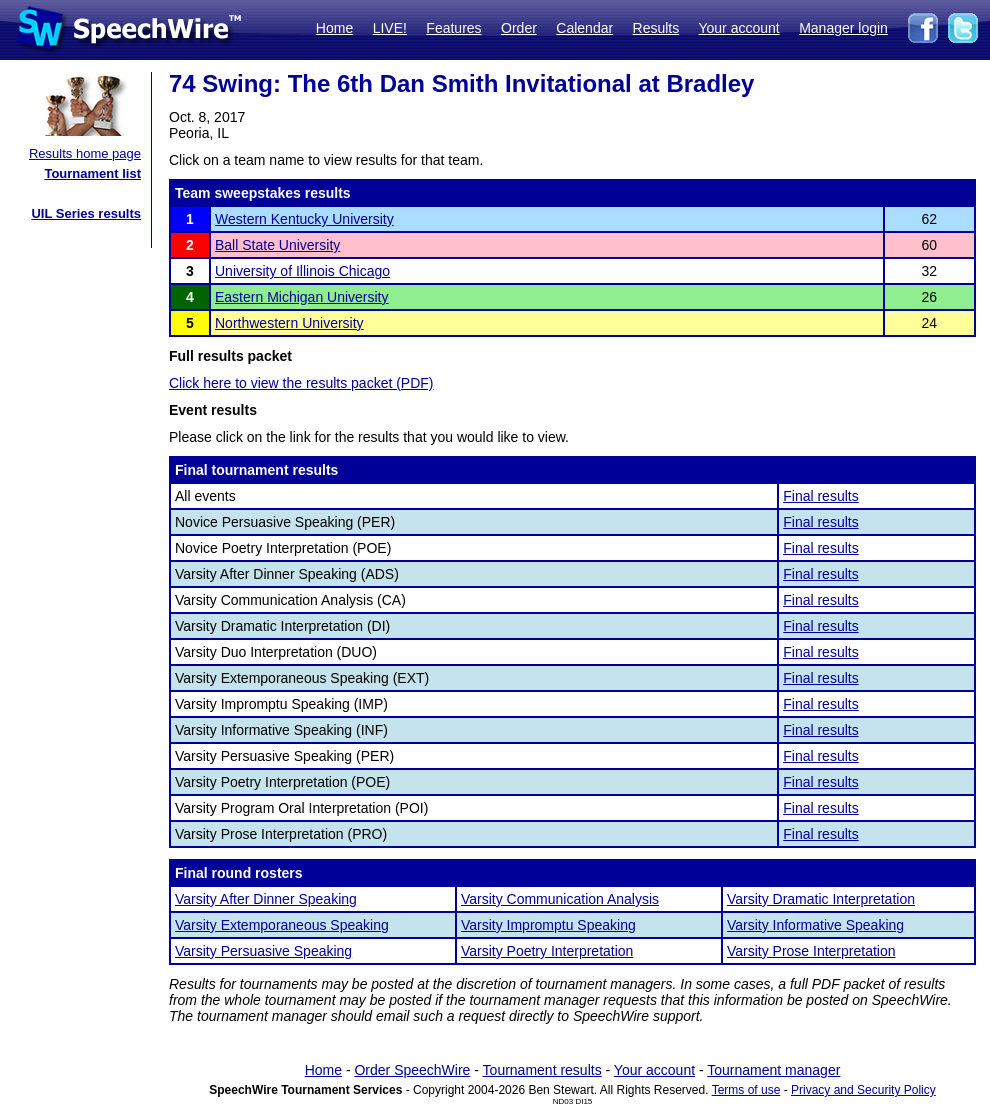  I want to click on Click here to view the results packet (PDF), so click(301, 383).